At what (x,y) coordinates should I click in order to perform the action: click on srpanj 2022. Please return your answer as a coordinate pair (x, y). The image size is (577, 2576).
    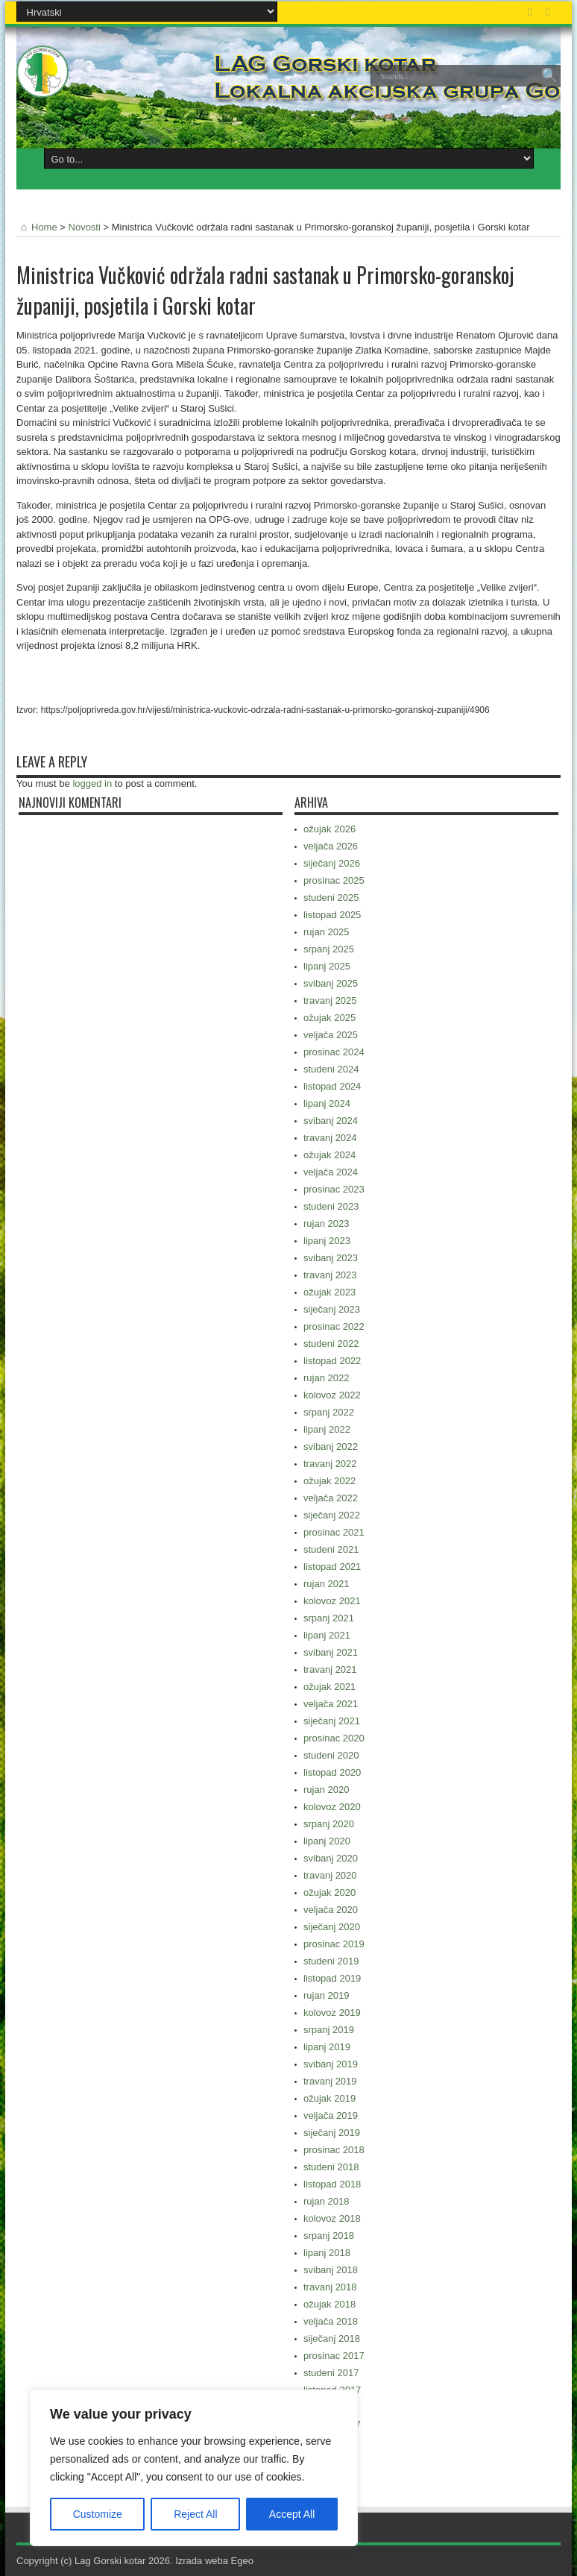
    Looking at the image, I should click on (328, 1412).